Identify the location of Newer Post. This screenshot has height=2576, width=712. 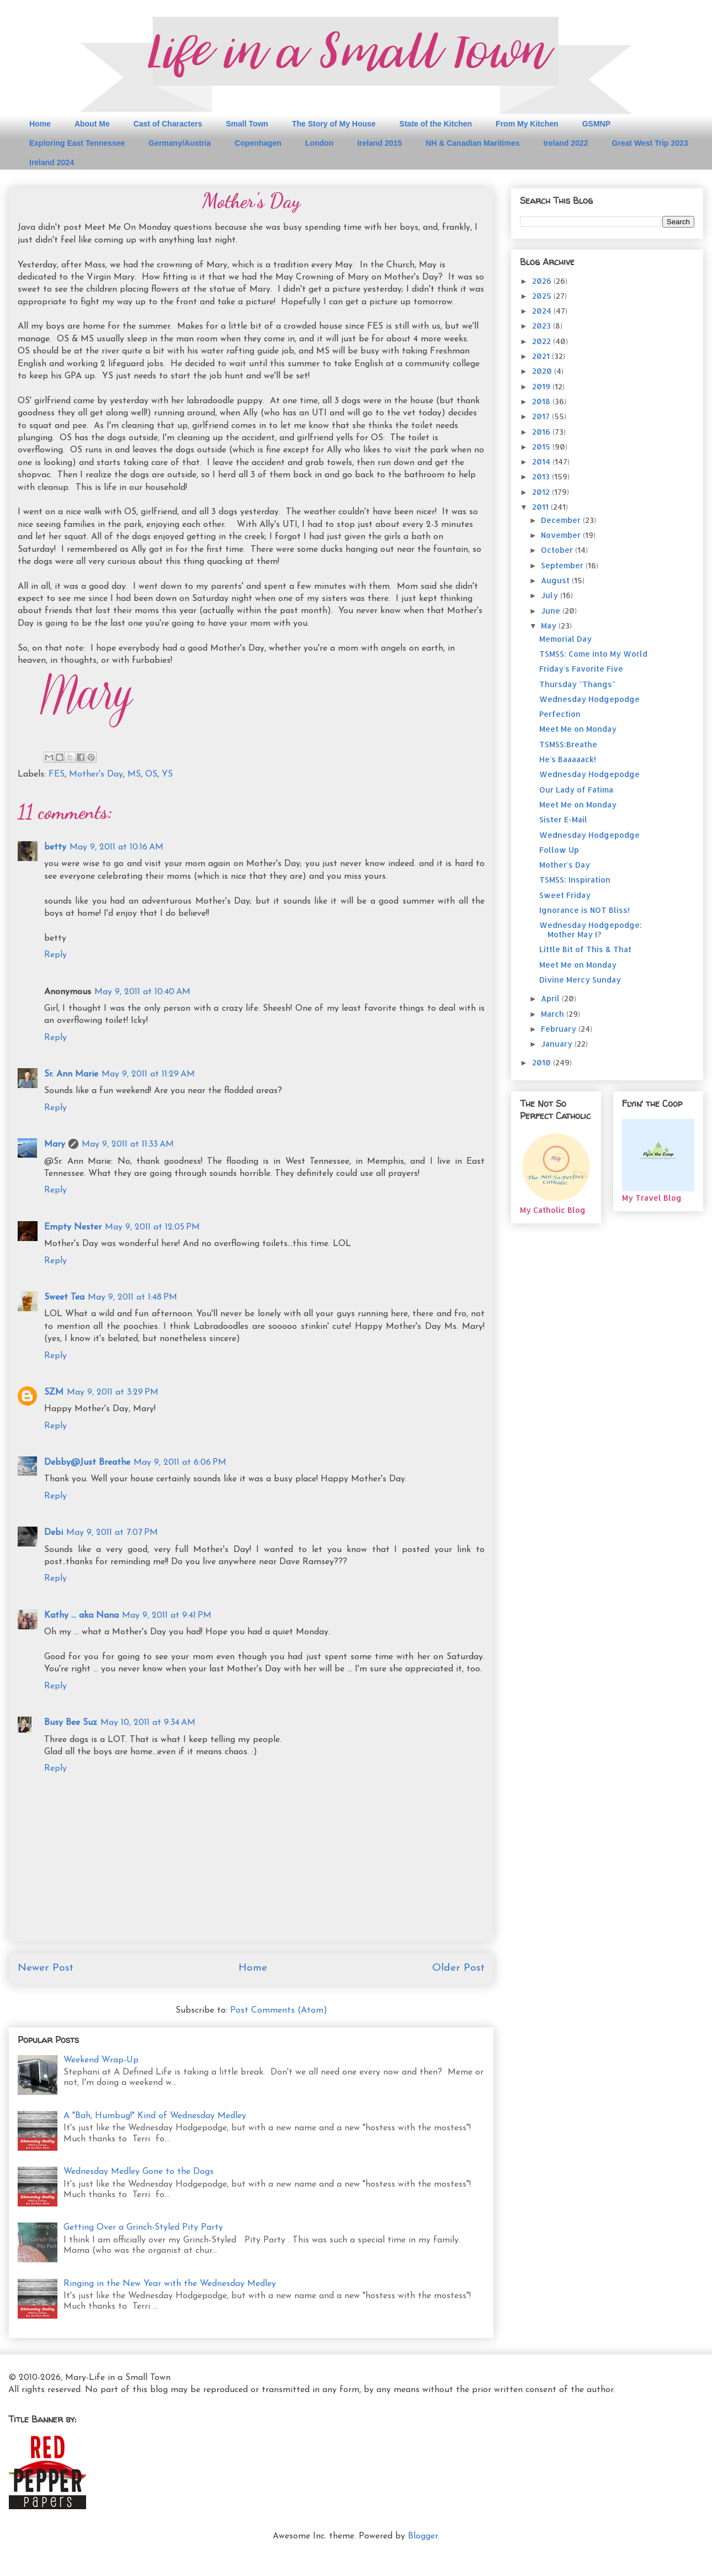
(45, 1968).